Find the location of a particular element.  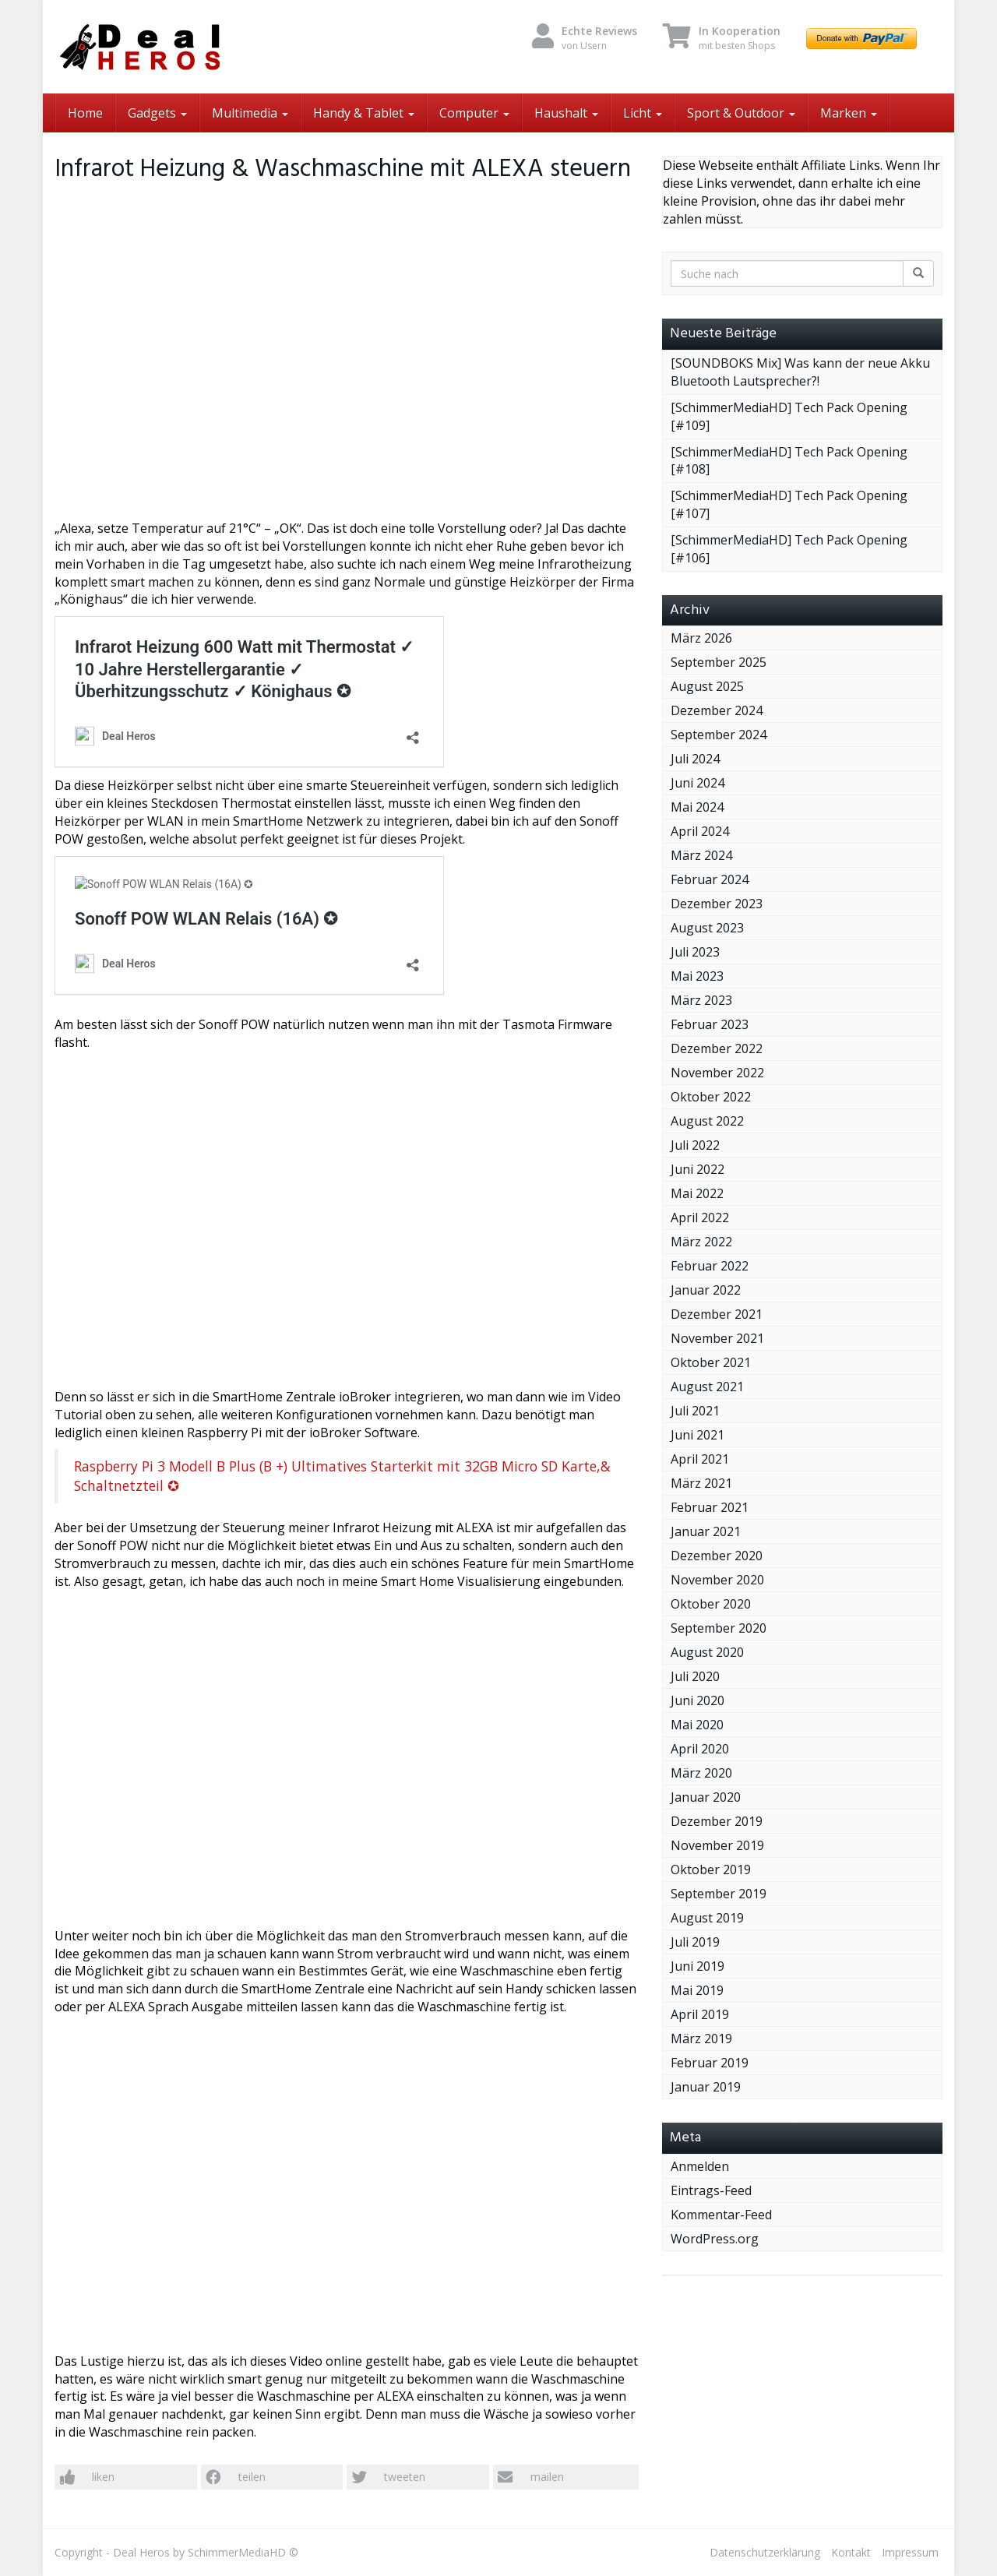

Licht is located at coordinates (642, 113).